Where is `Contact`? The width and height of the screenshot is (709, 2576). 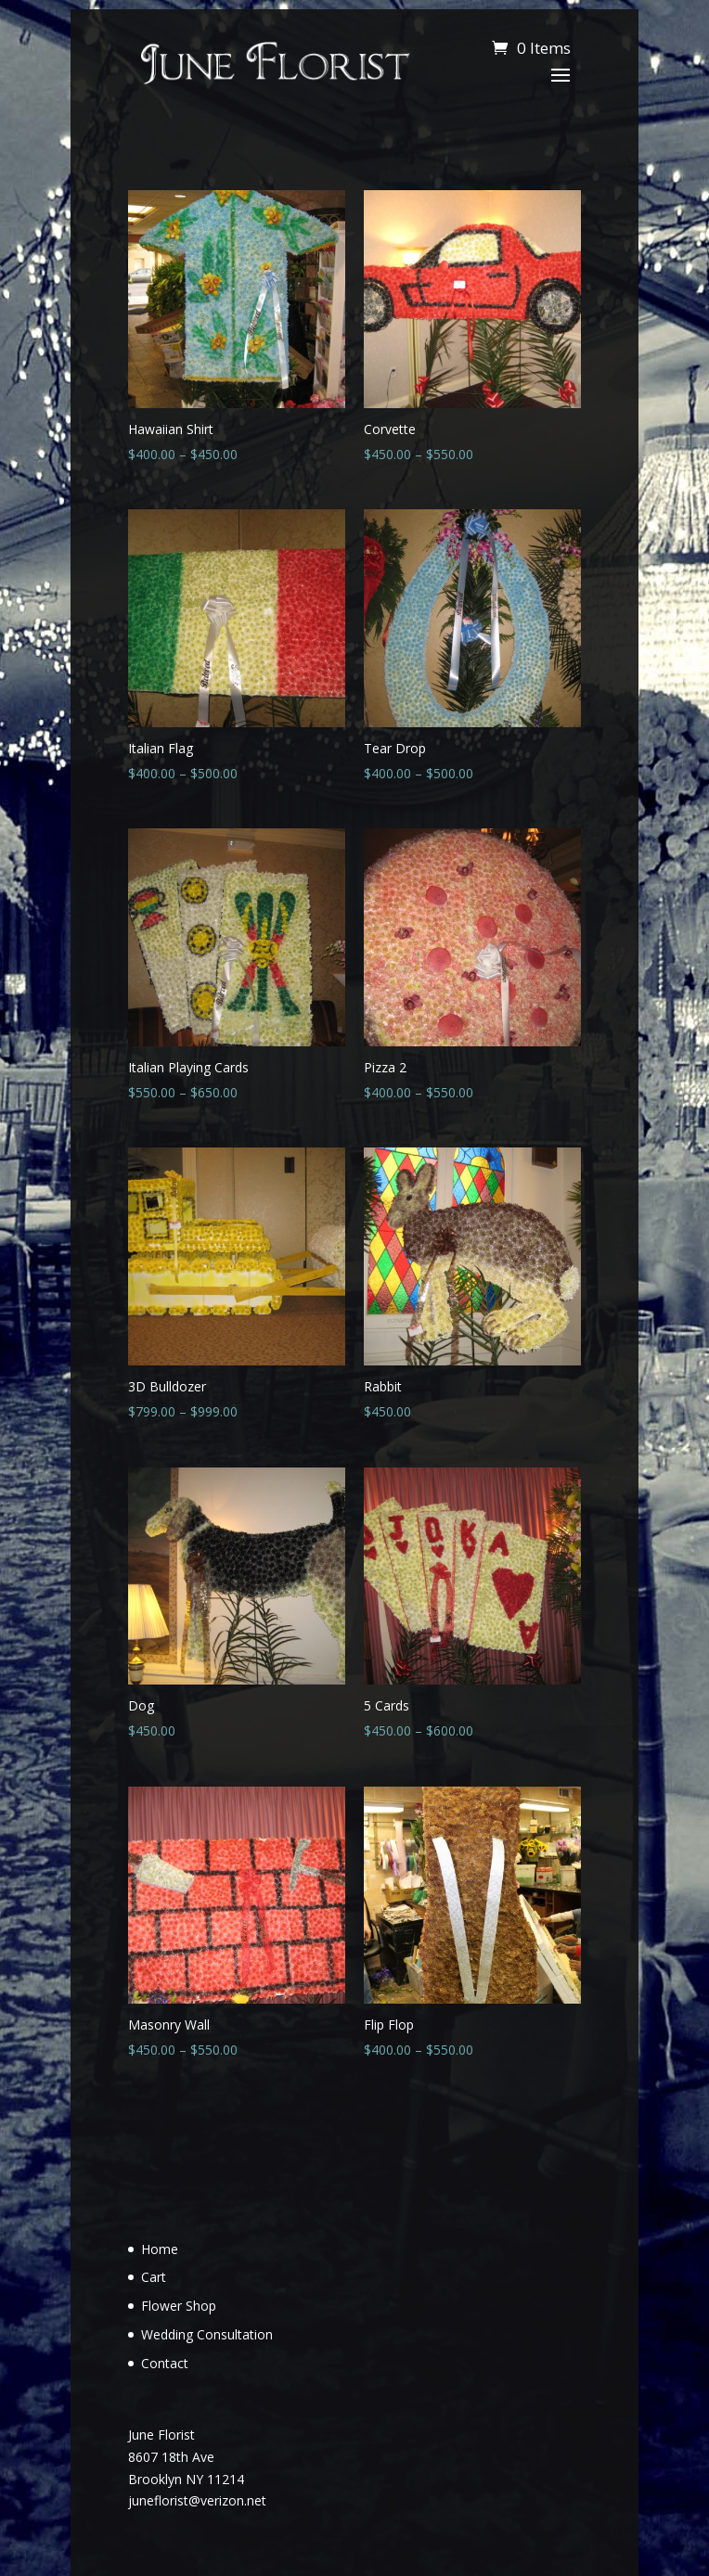 Contact is located at coordinates (164, 2363).